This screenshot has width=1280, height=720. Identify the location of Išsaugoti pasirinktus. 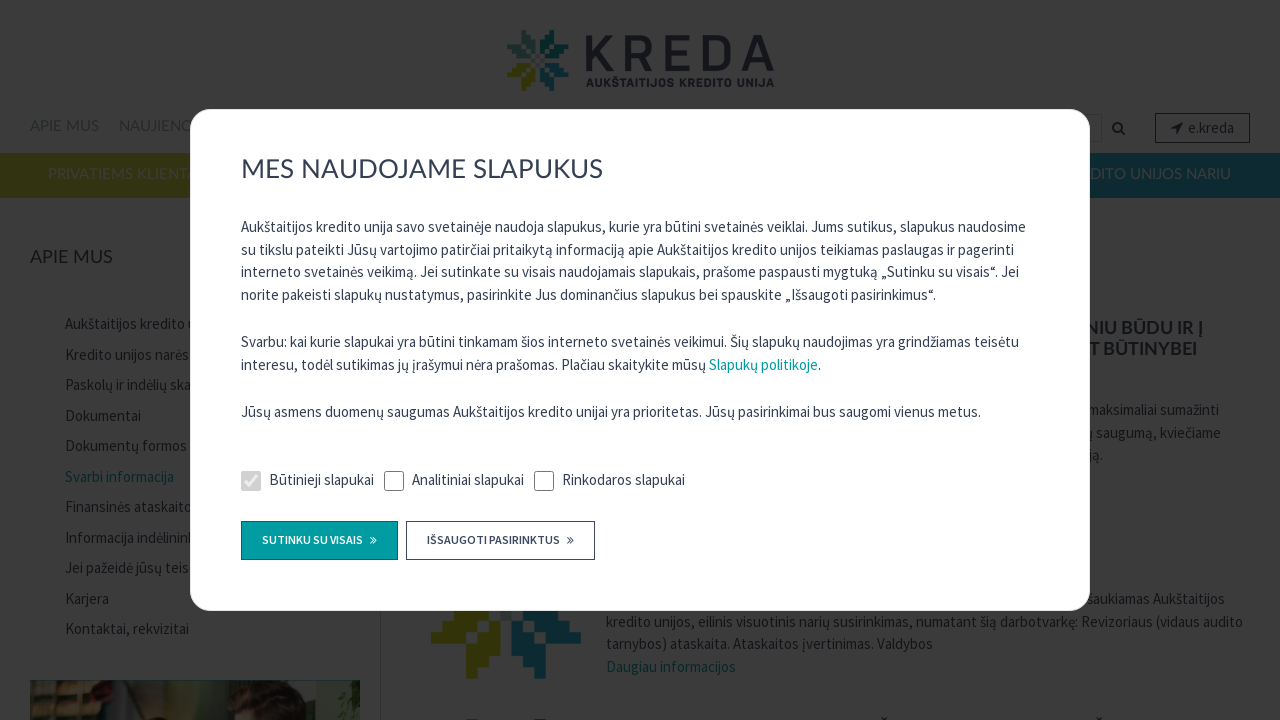
(494, 539).